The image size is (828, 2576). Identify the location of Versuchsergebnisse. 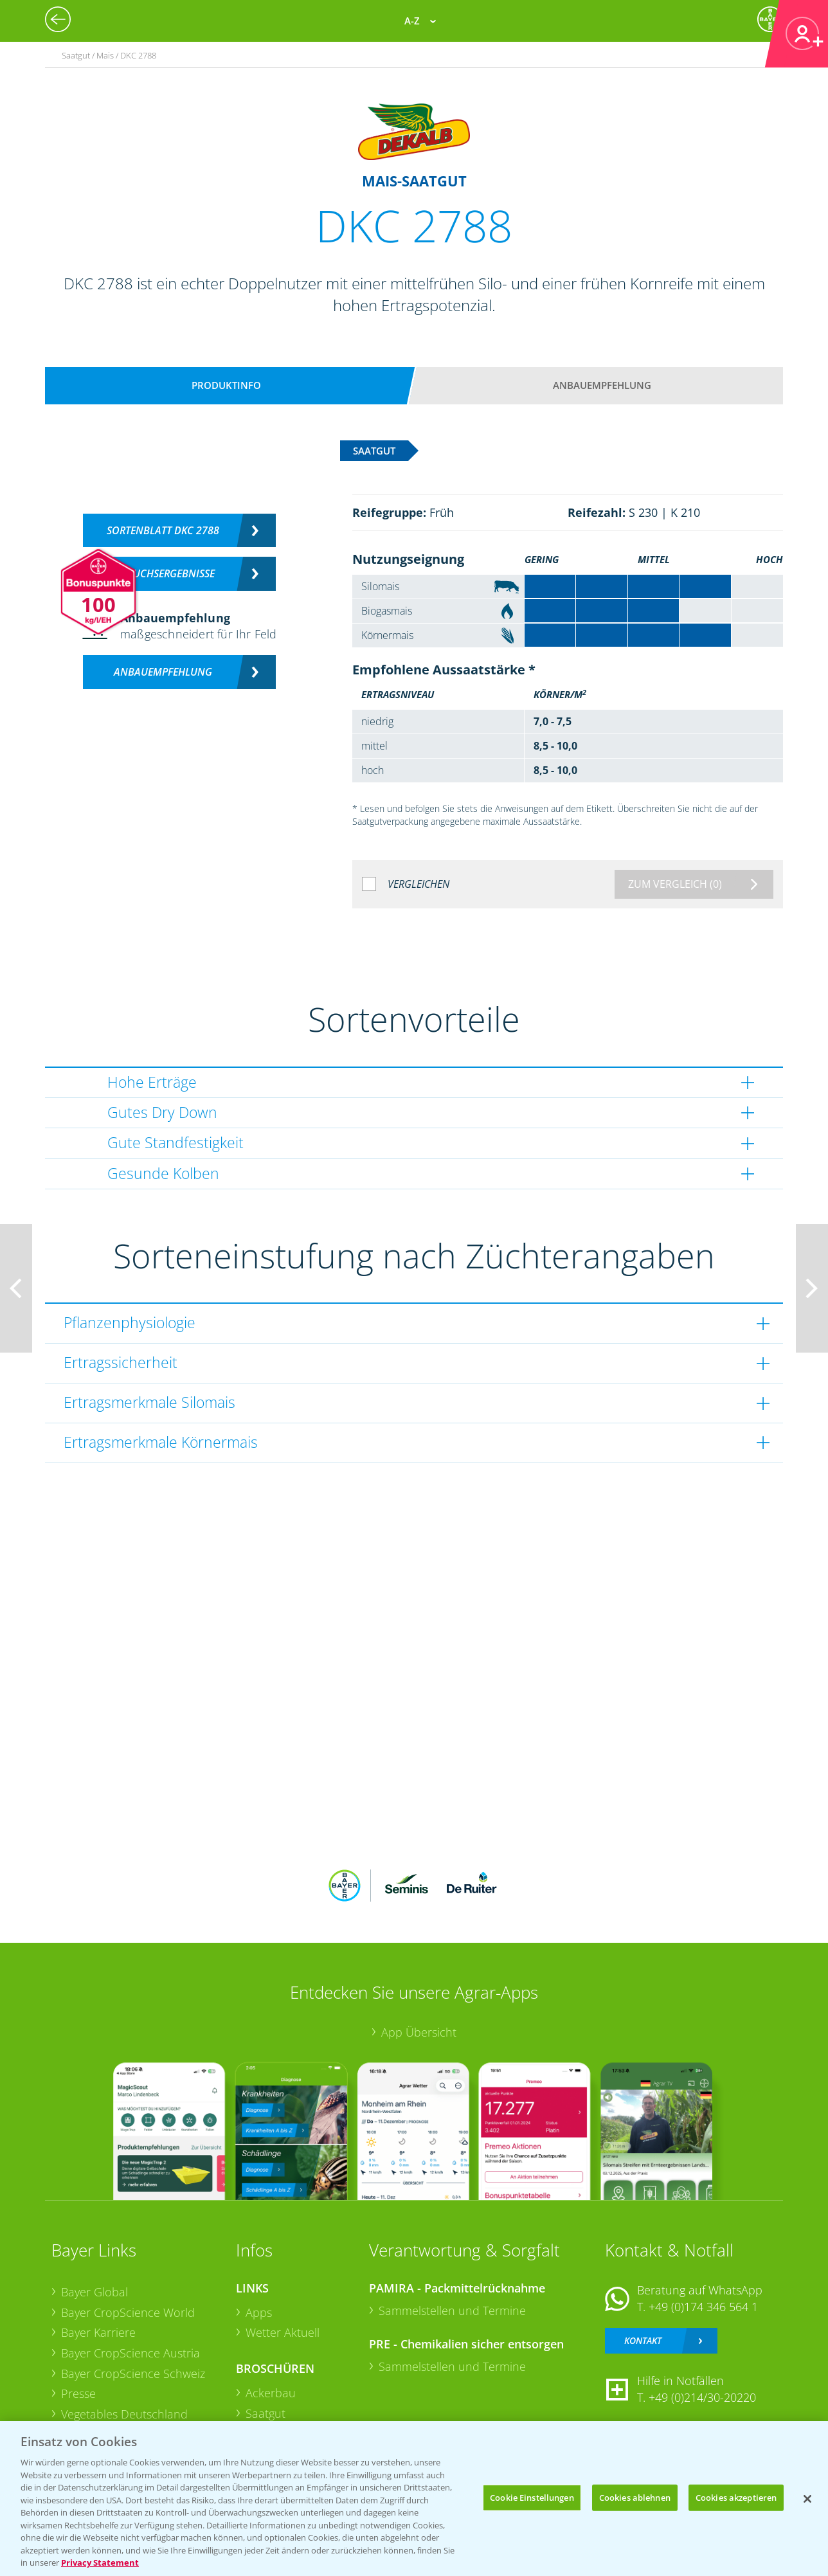
(163, 573).